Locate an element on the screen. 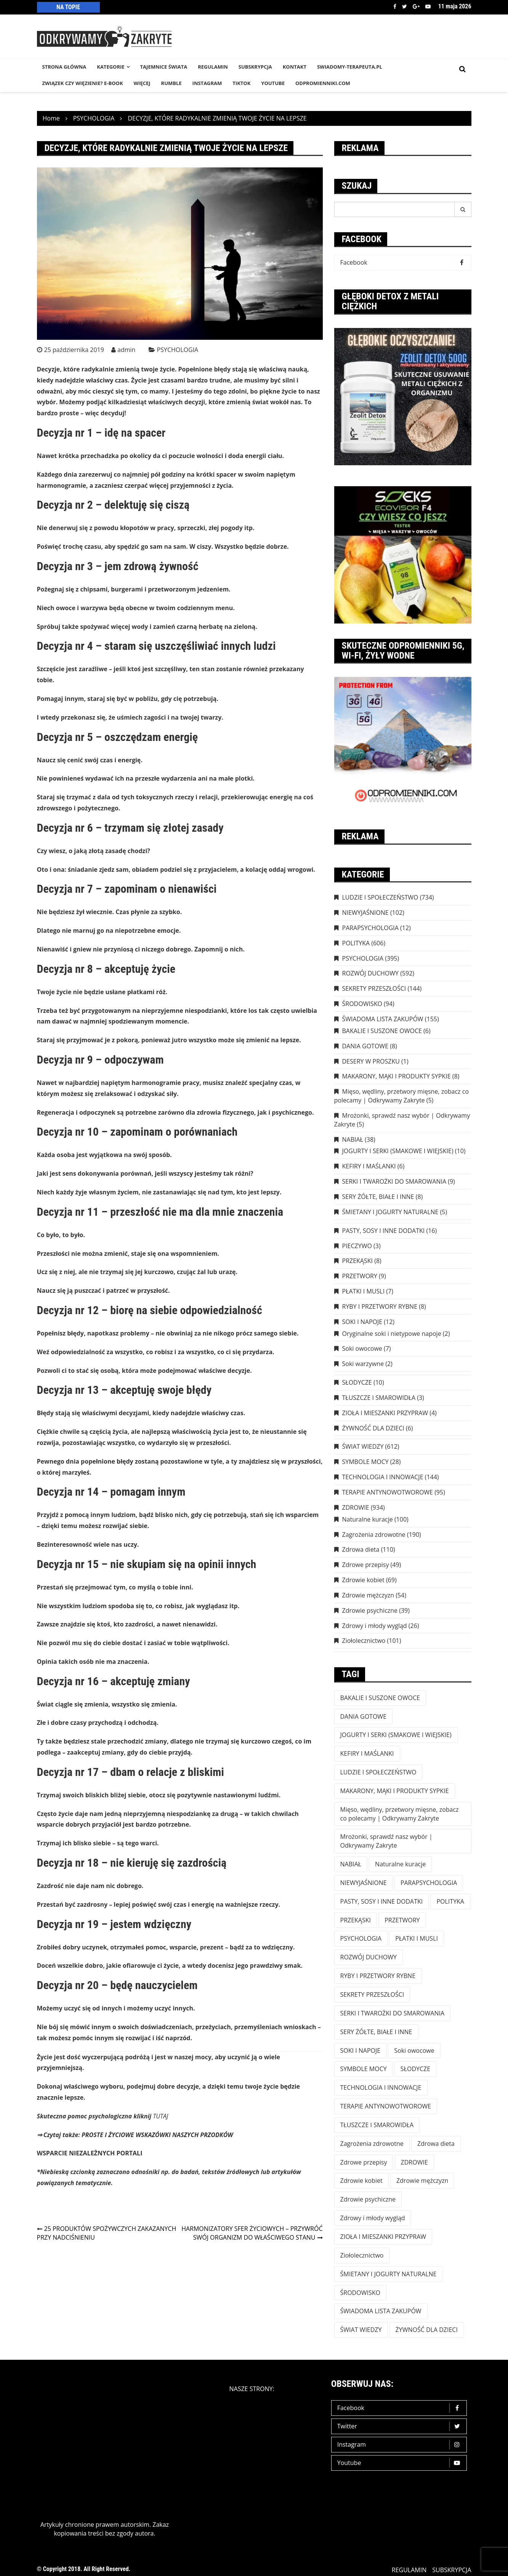 This screenshot has width=508, height=2576. PARAPSYCHOLOGIA [PARAPSYCHOLOGIA (12 elementów)] is located at coordinates (429, 1883).